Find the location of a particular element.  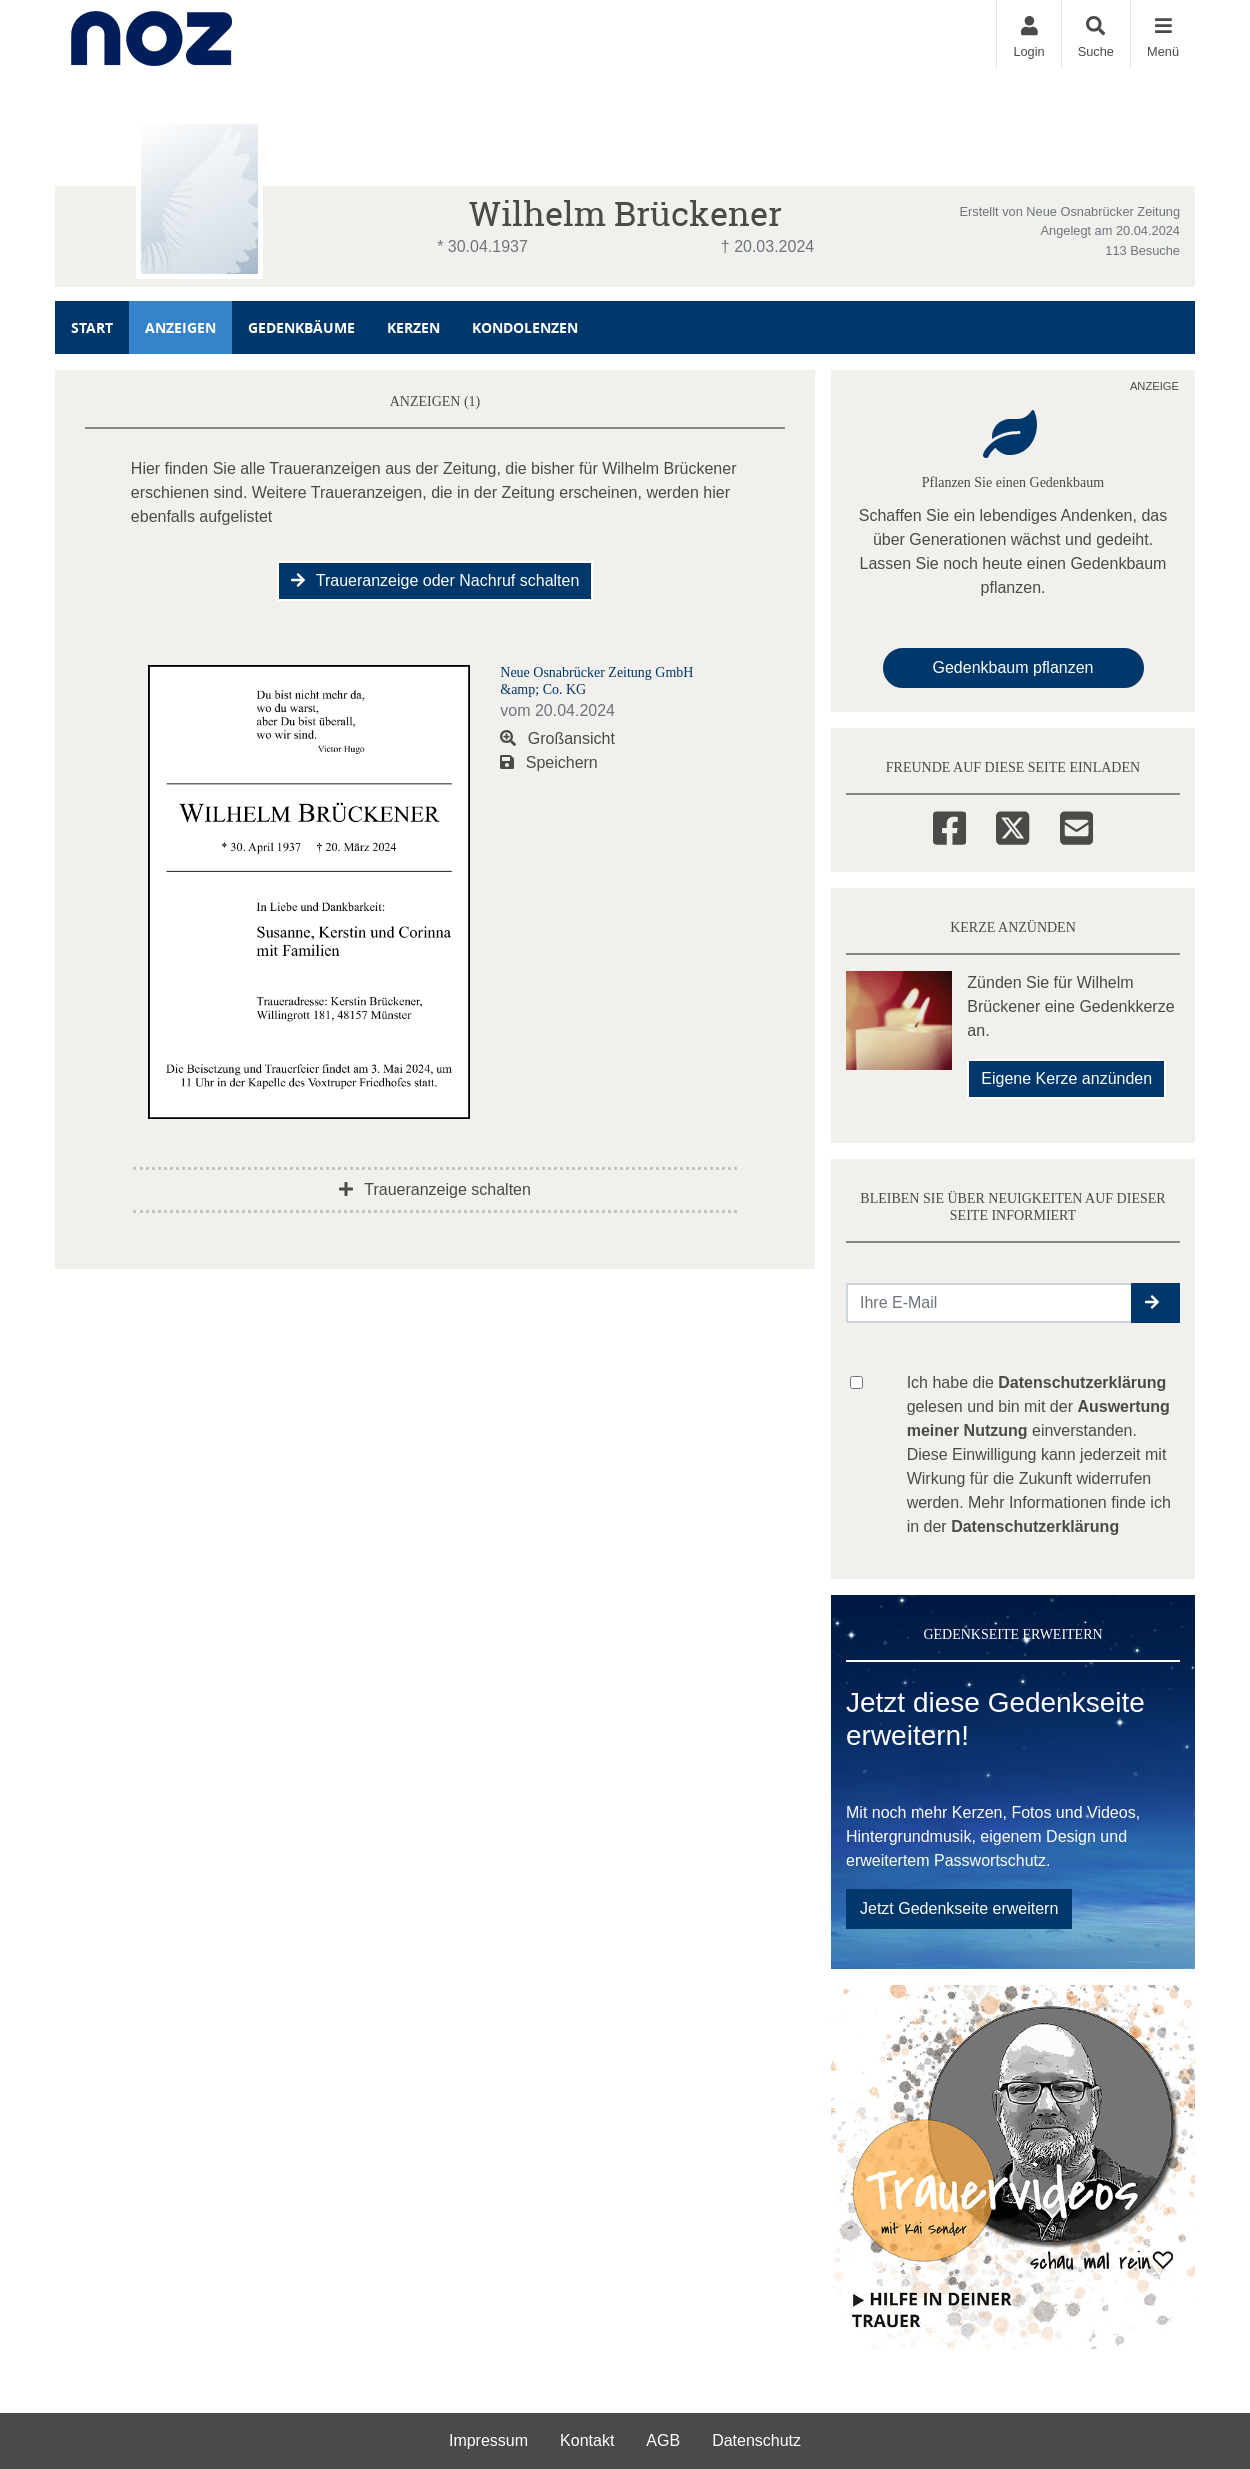

[Facebook] is located at coordinates (949, 825).